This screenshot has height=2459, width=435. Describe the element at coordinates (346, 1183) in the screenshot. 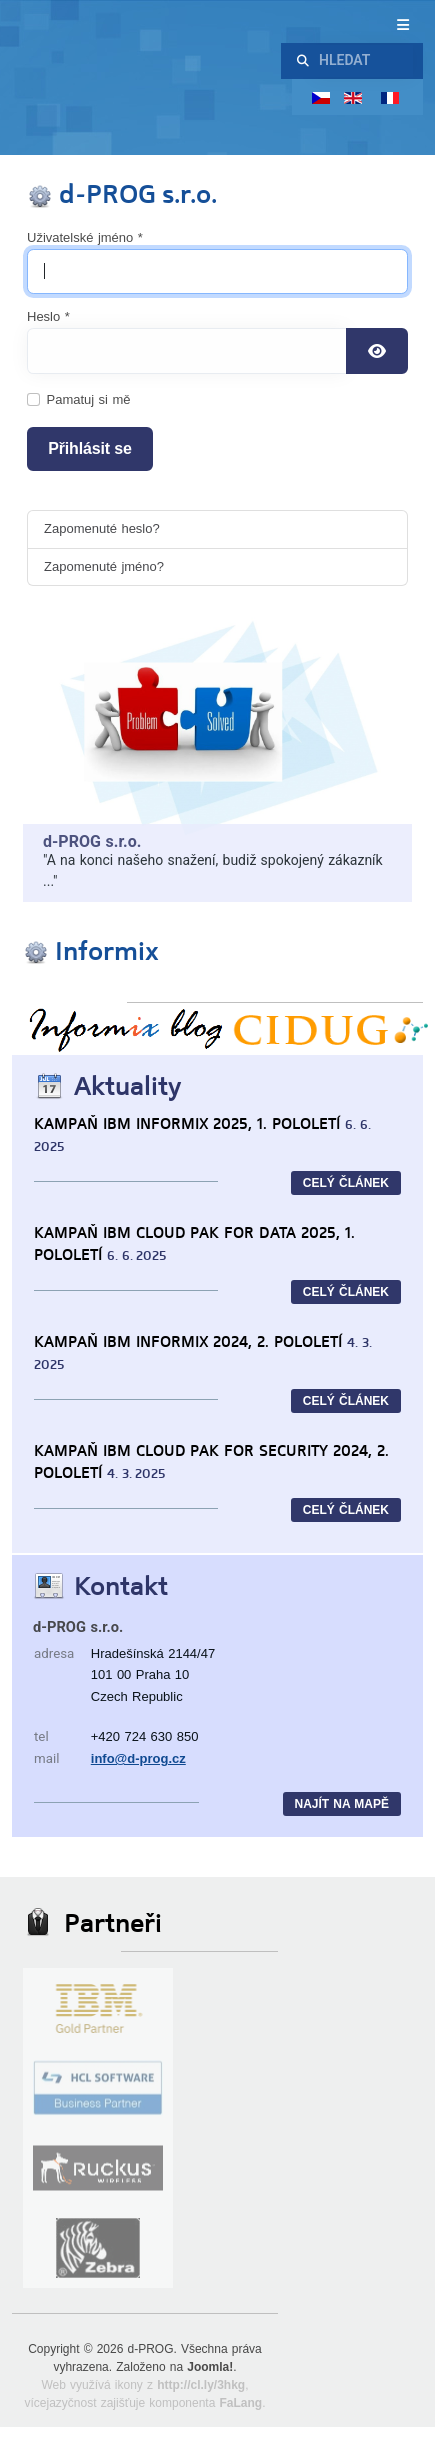

I see `CELÝ ČLÁNEK` at that location.